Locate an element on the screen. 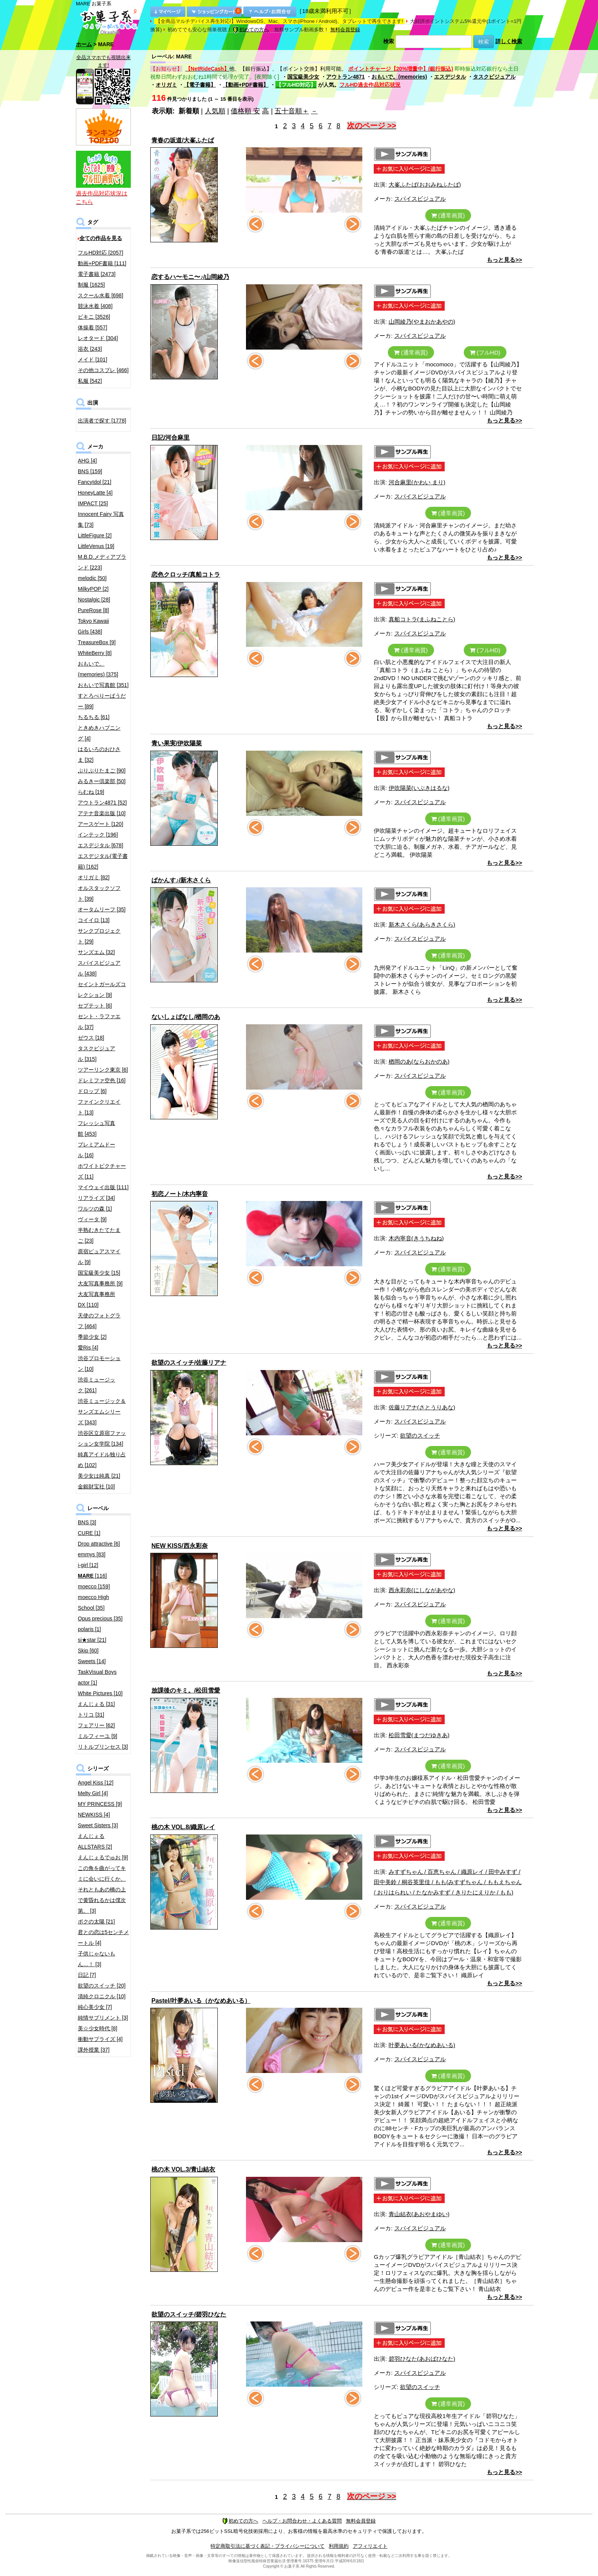  フェアリー [62] is located at coordinates (96, 1725).